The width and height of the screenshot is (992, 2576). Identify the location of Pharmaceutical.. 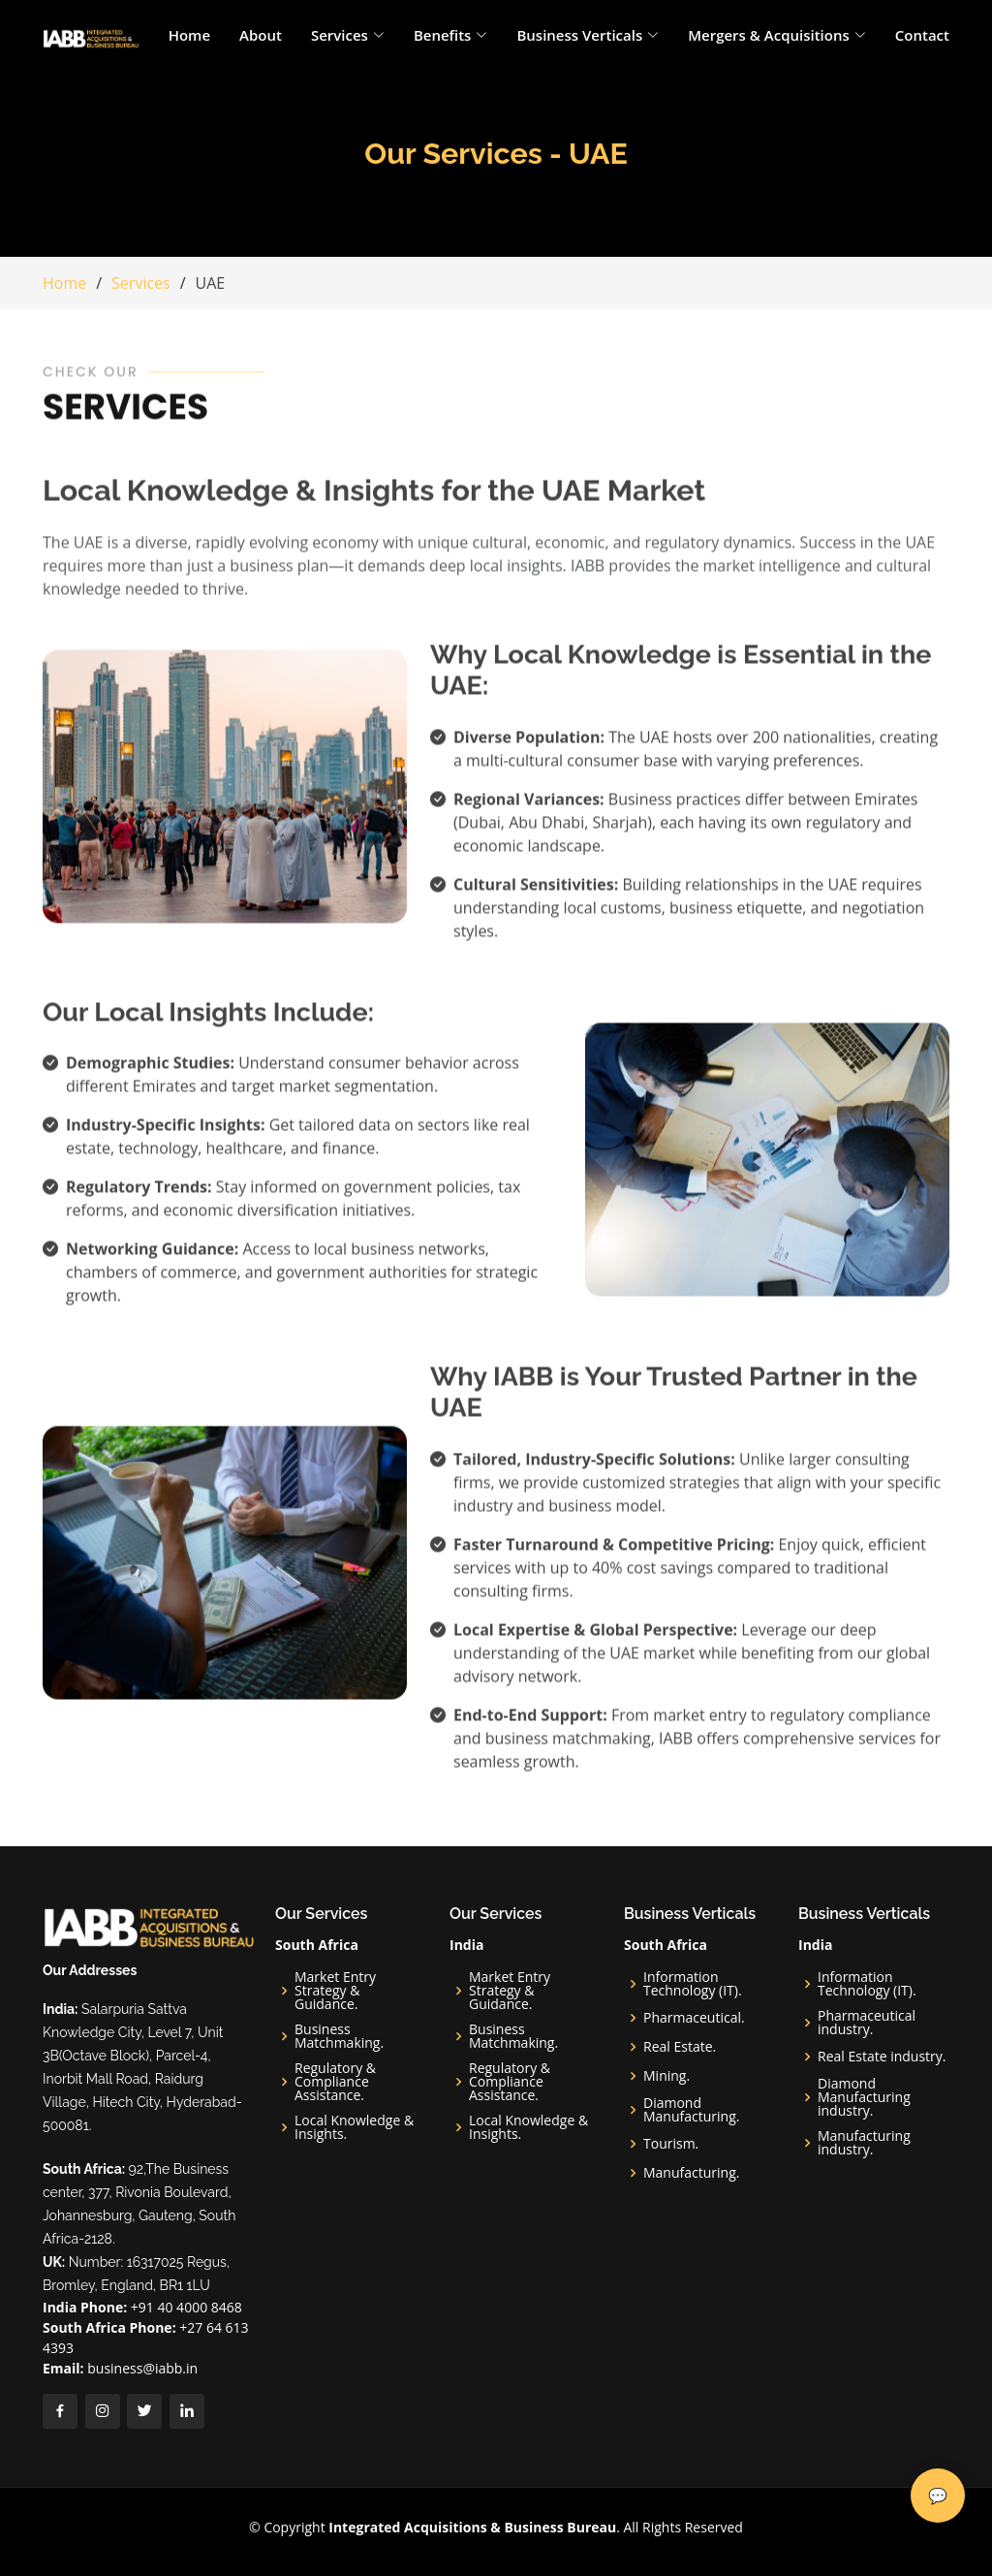
(694, 2018).